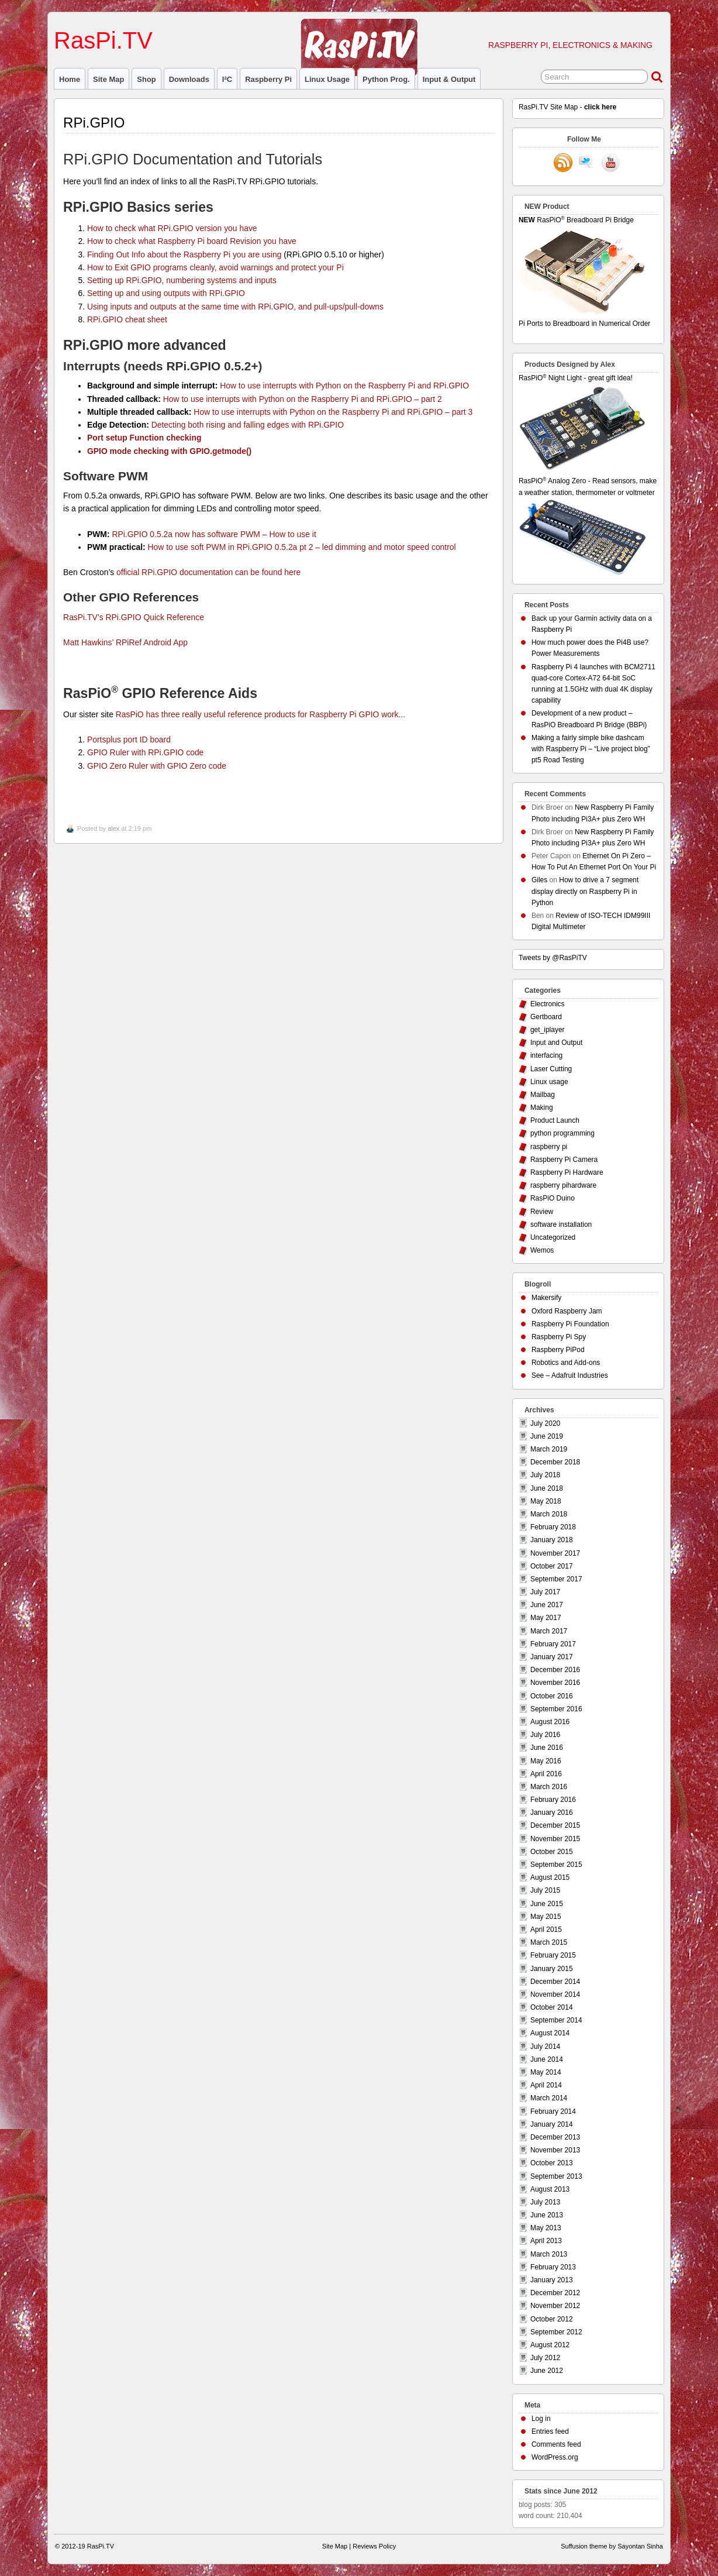 This screenshot has width=718, height=2576. Describe the element at coordinates (545, 1592) in the screenshot. I see `July 2017` at that location.